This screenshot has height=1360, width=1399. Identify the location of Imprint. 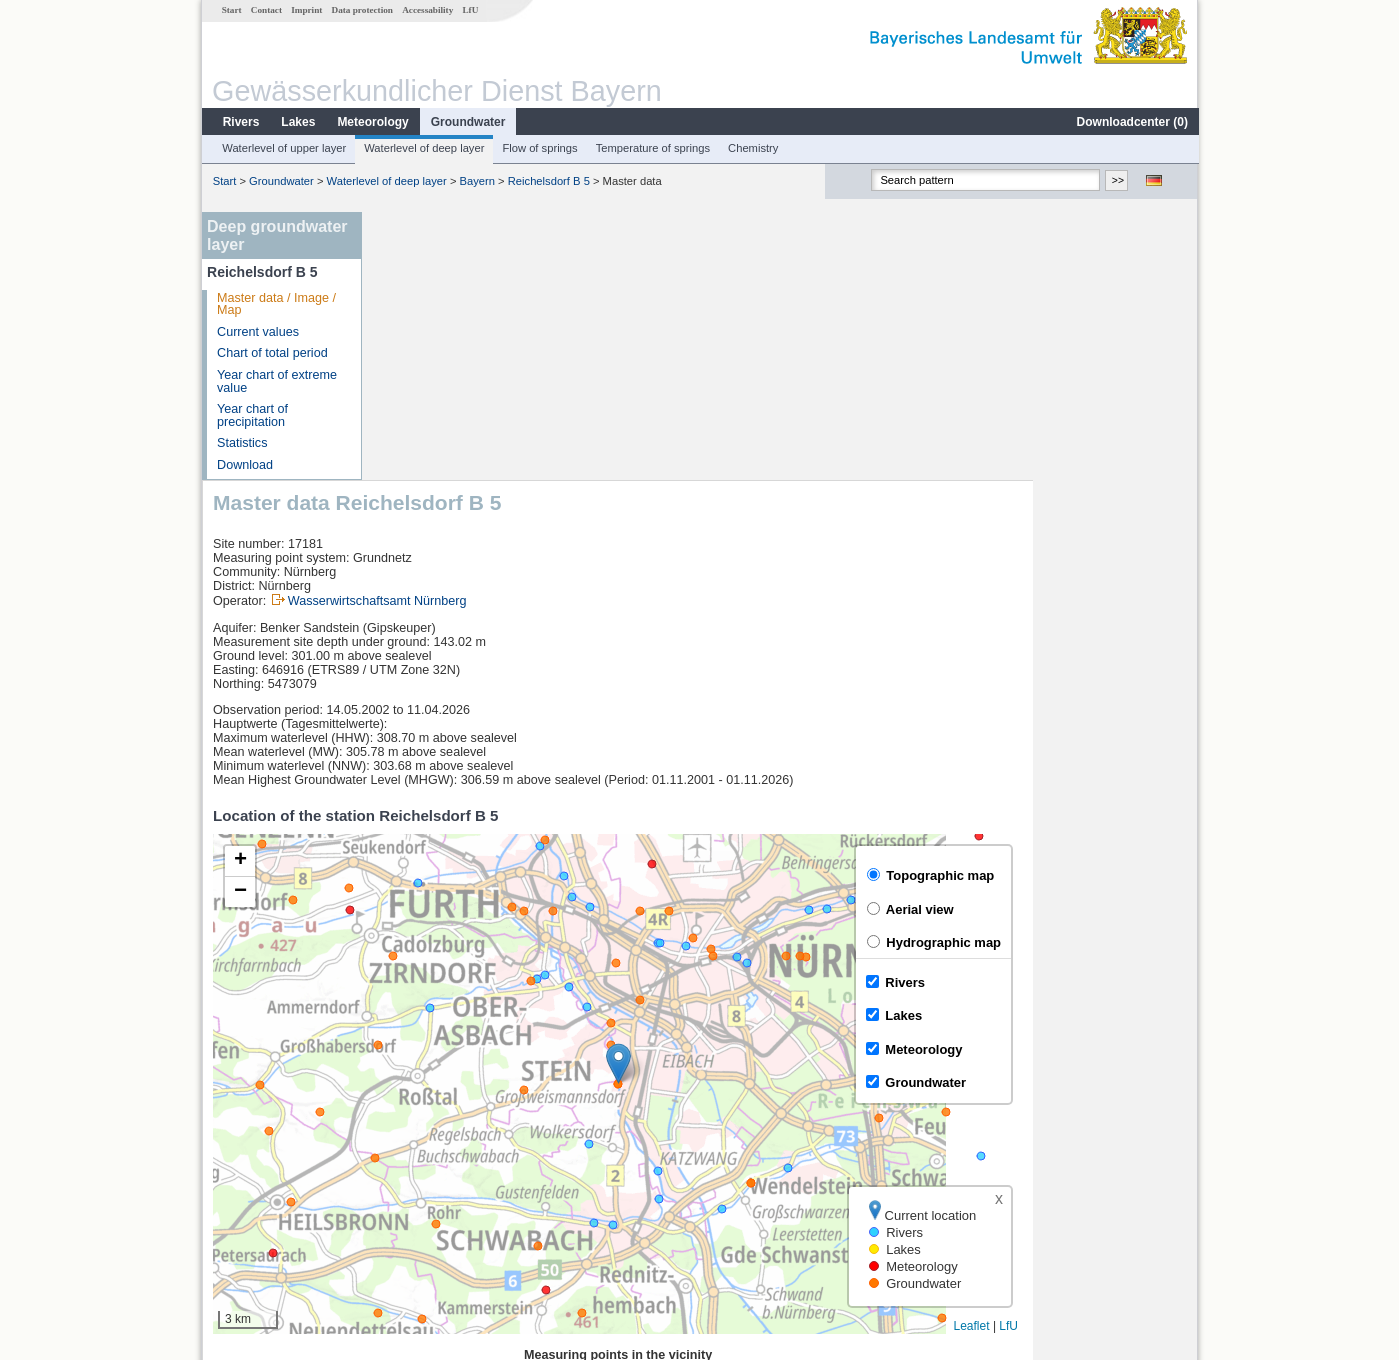
(305, 10).